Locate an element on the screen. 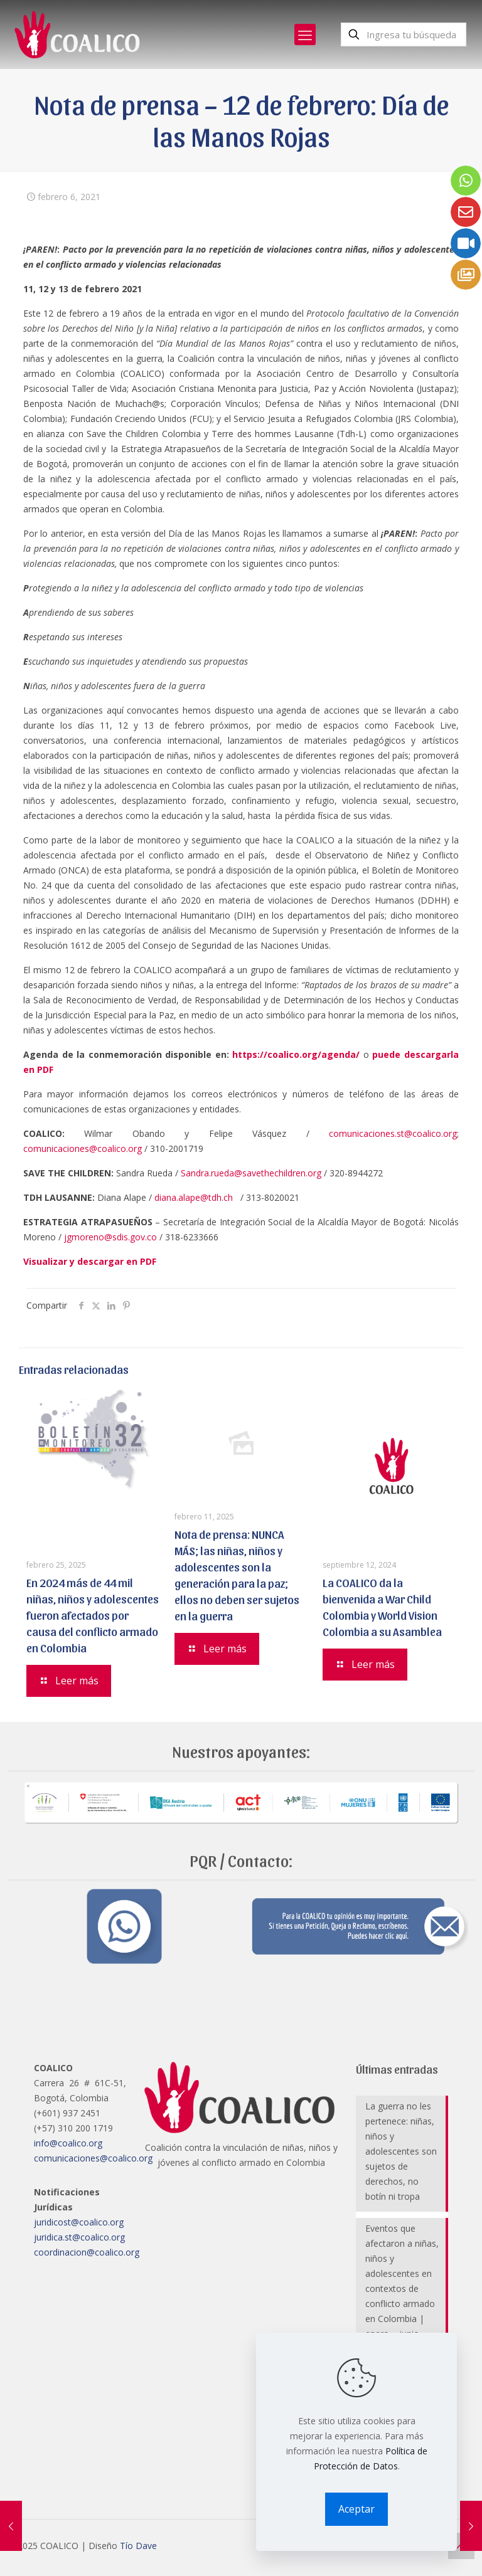 This screenshot has width=482, height=2576. Sandra.rueda@savethechildren.org is located at coordinates (251, 1173).